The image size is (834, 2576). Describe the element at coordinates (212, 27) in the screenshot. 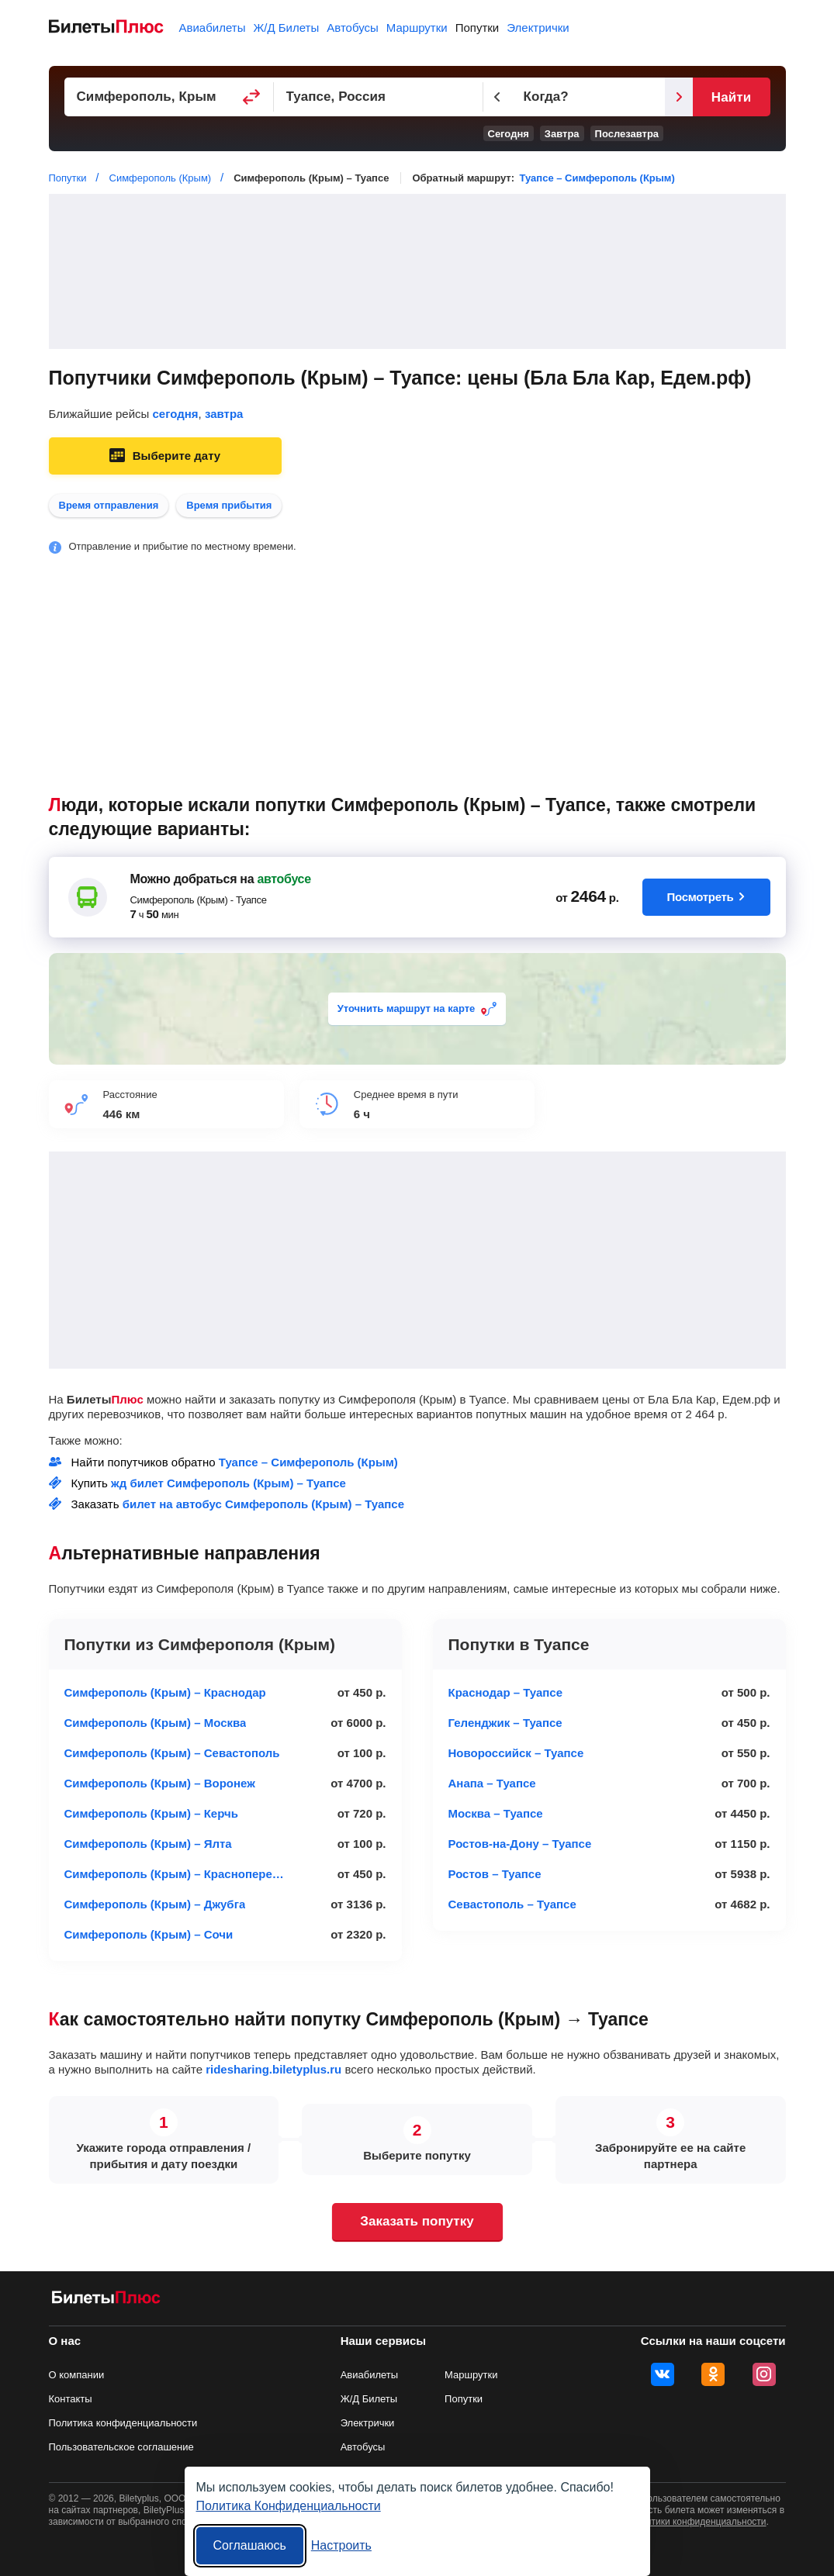

I see `Авиабилеты` at that location.